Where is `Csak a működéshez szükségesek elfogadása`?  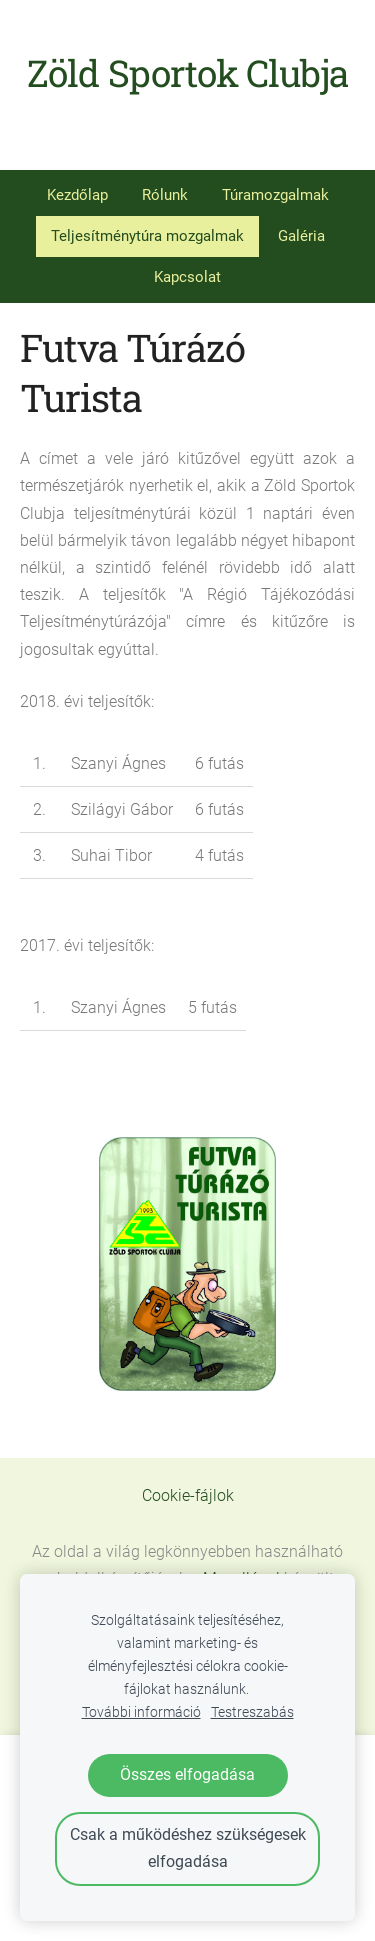 Csak a működéshez szükségesek elfogadása is located at coordinates (188, 1848).